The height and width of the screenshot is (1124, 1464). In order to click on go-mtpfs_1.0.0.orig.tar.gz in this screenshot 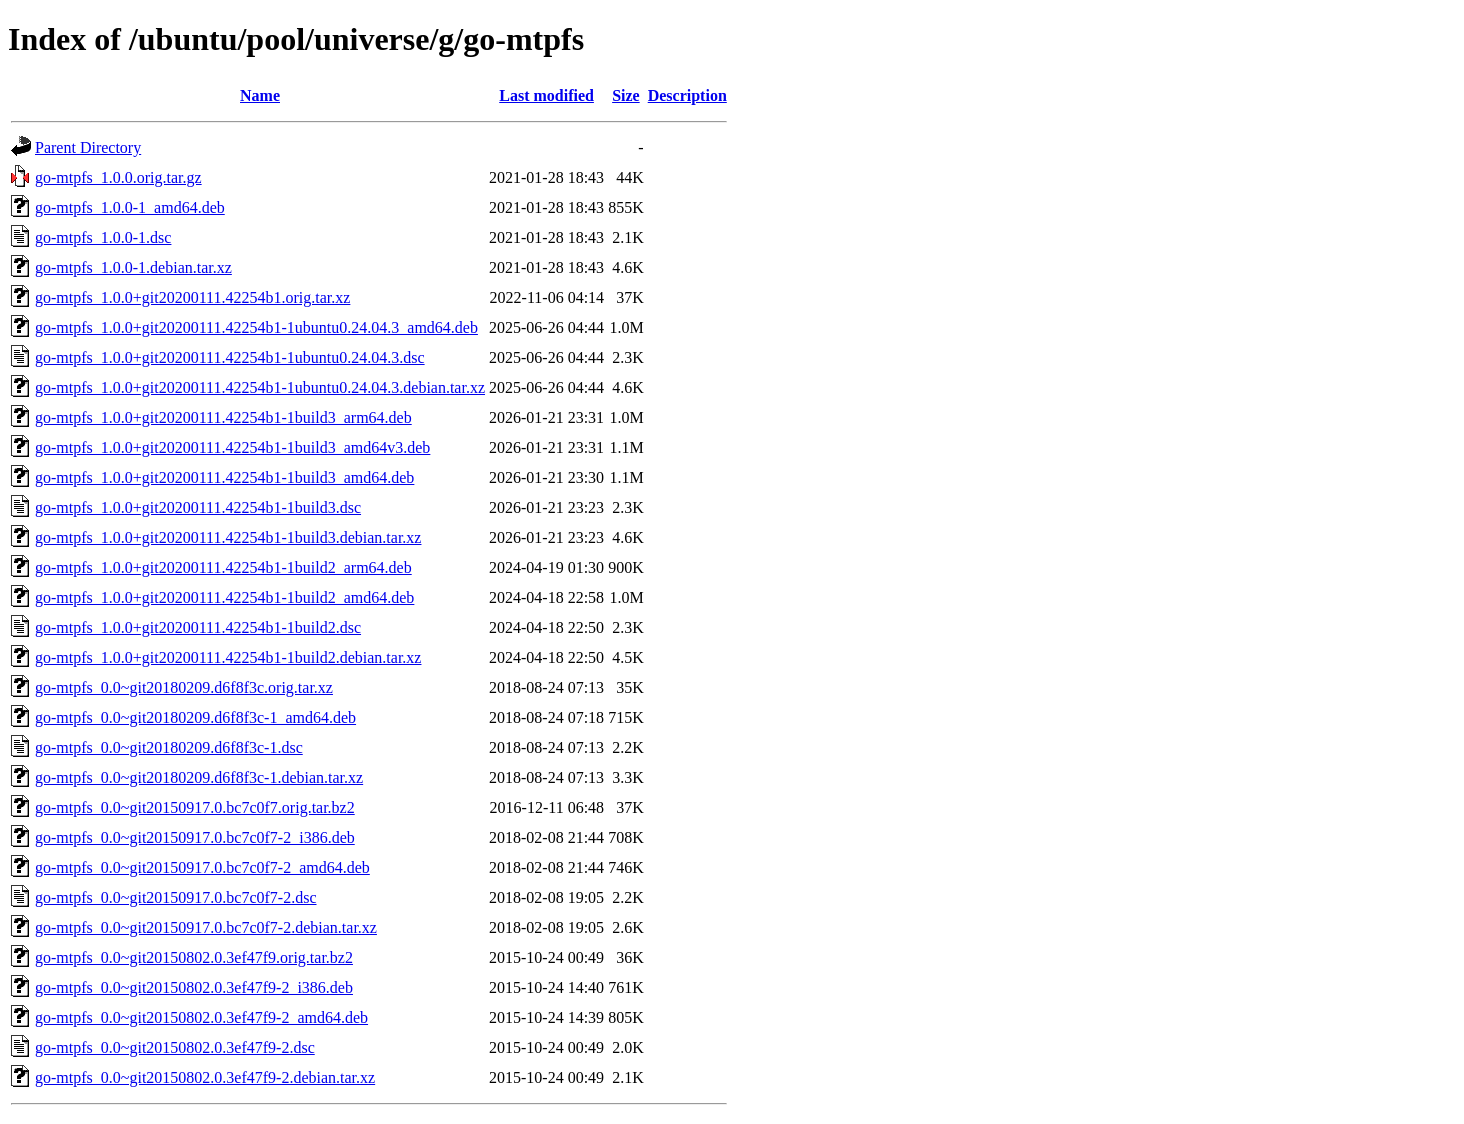, I will do `click(118, 177)`.